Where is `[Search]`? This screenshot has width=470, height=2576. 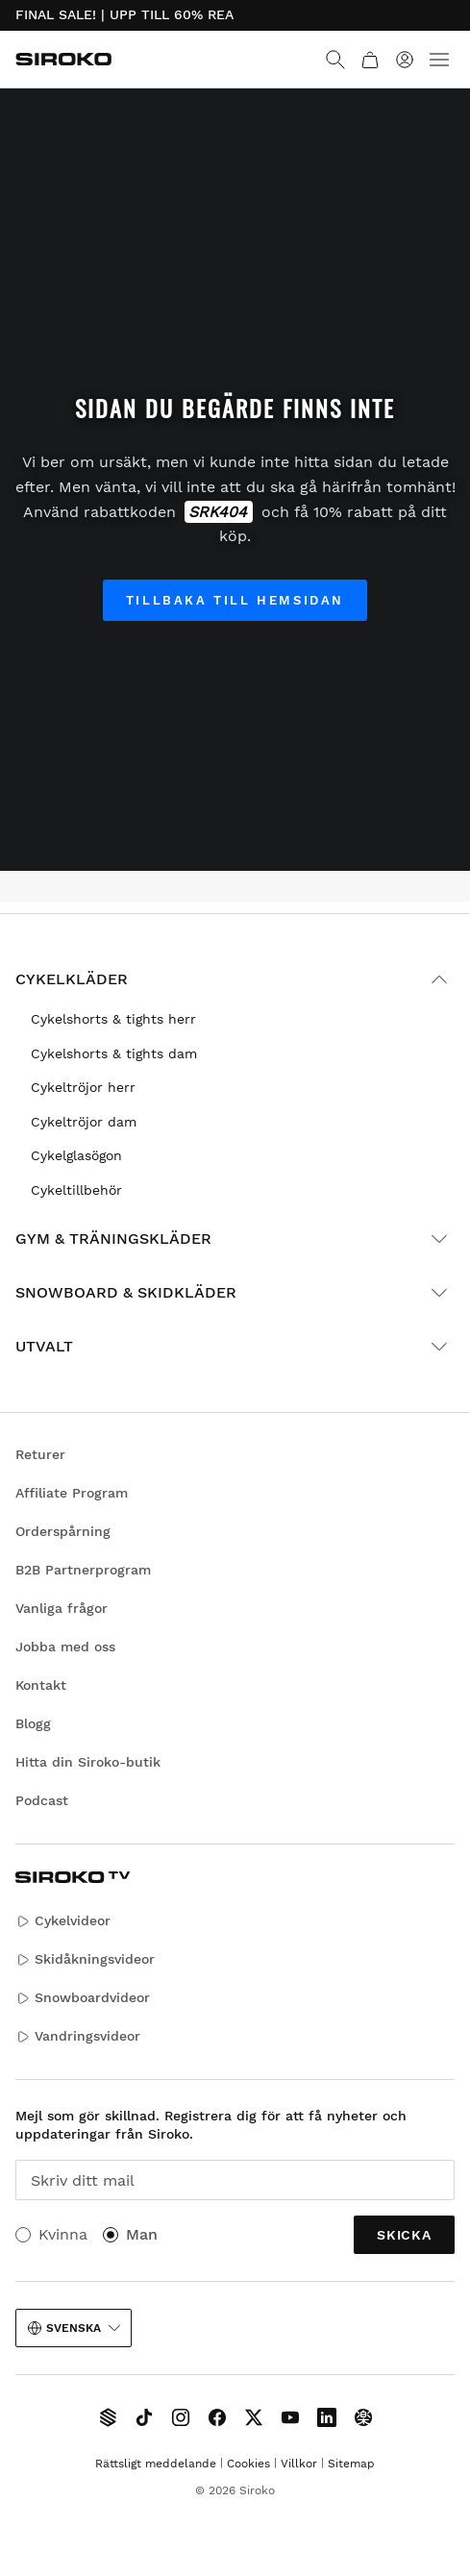 [Search] is located at coordinates (335, 59).